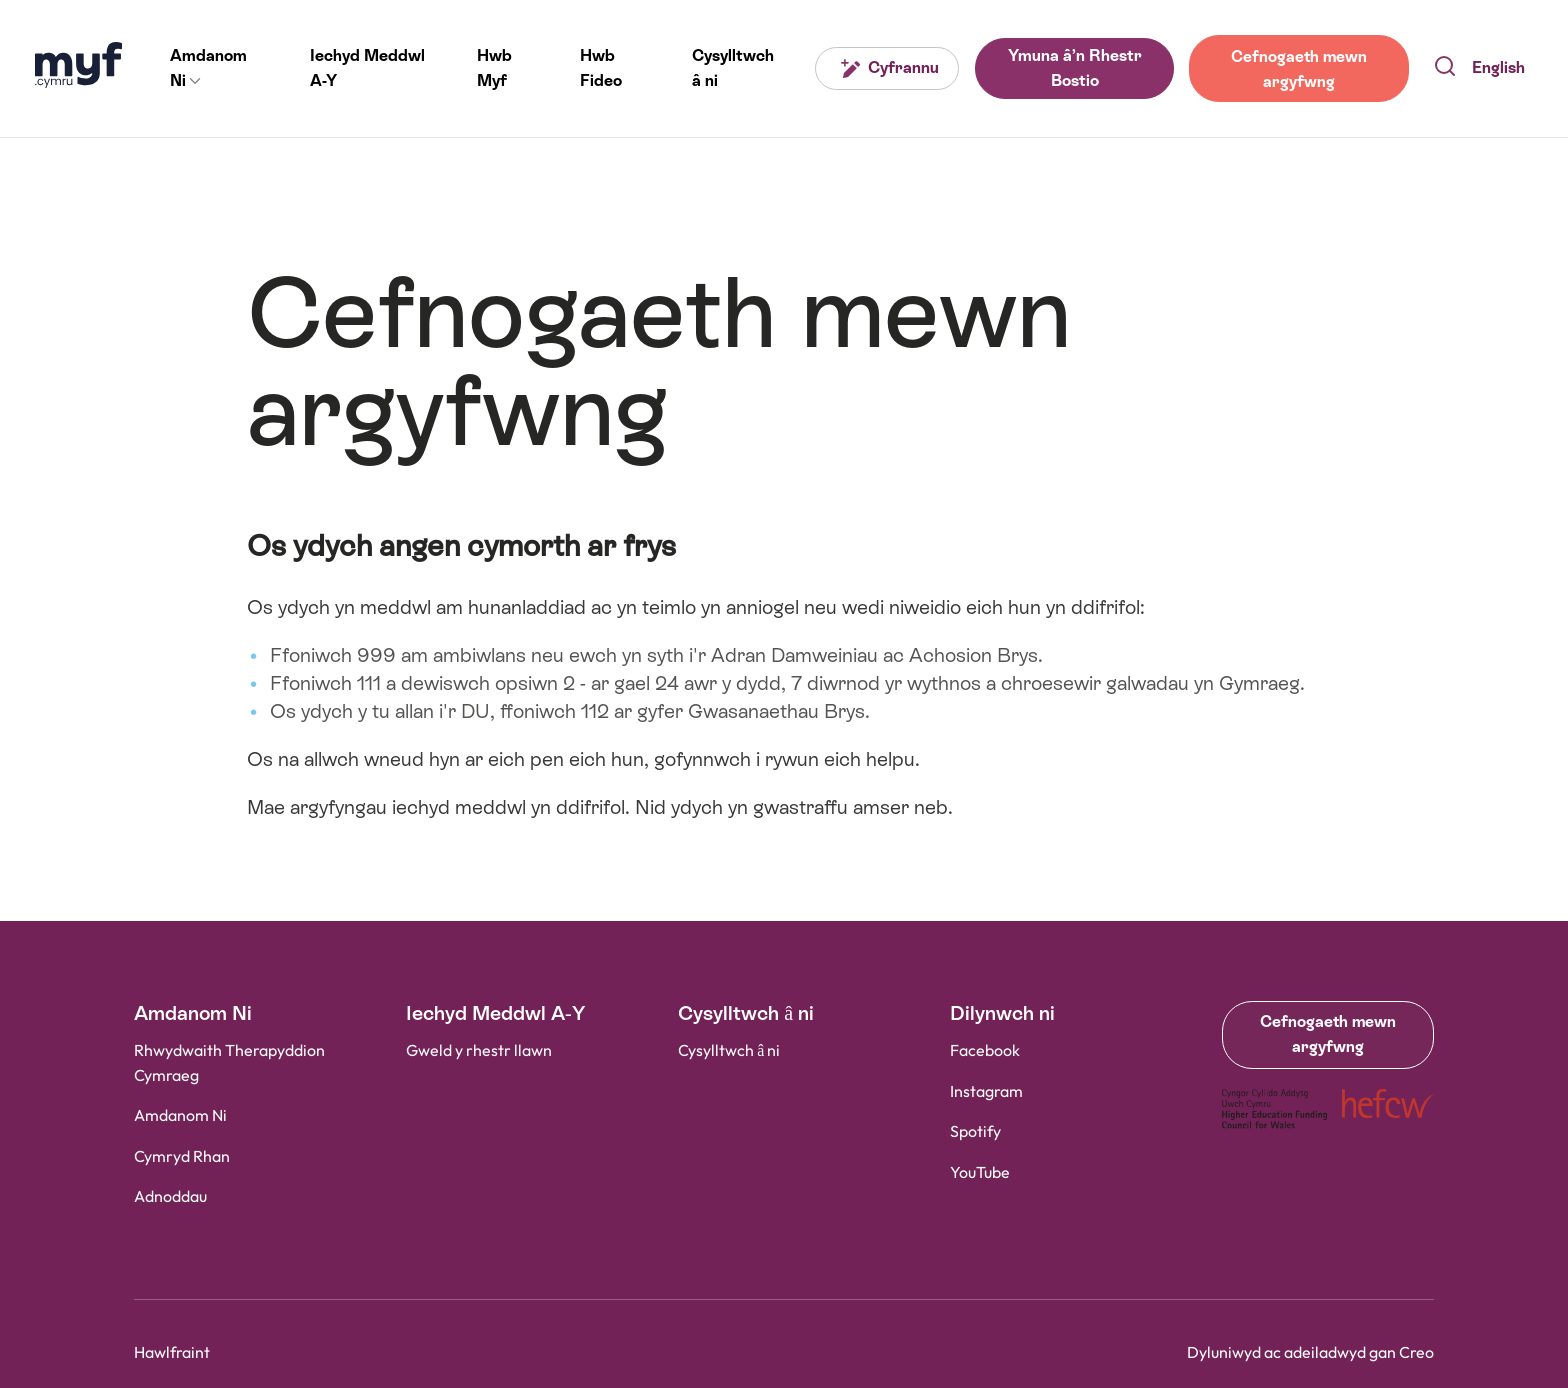 This screenshot has height=1388, width=1568. What do you see at coordinates (180, 1116) in the screenshot?
I see `Amdanom Ni` at bounding box center [180, 1116].